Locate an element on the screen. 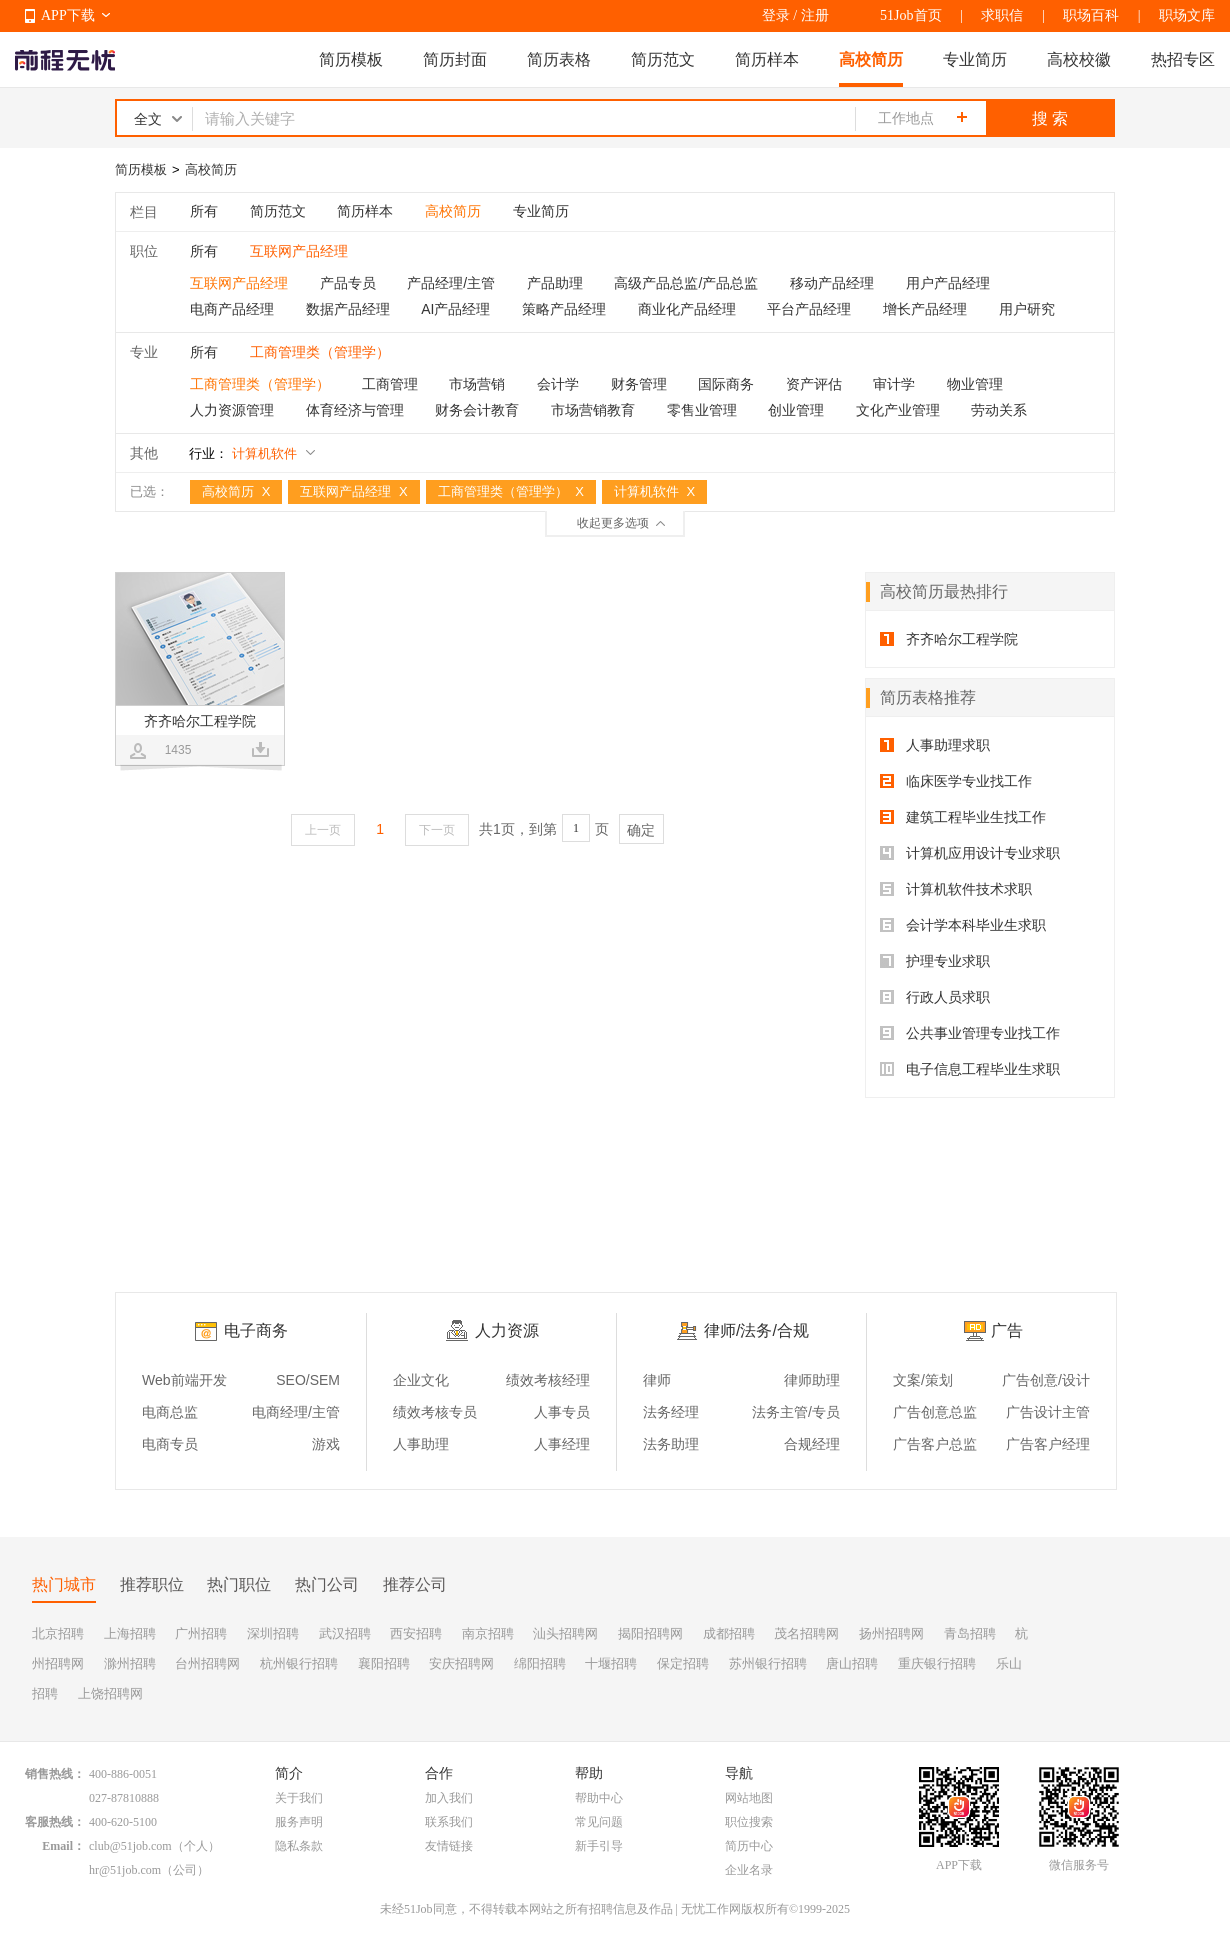 This screenshot has height=1941, width=1230. 计算机应用设计专业求职 is located at coordinates (970, 853).